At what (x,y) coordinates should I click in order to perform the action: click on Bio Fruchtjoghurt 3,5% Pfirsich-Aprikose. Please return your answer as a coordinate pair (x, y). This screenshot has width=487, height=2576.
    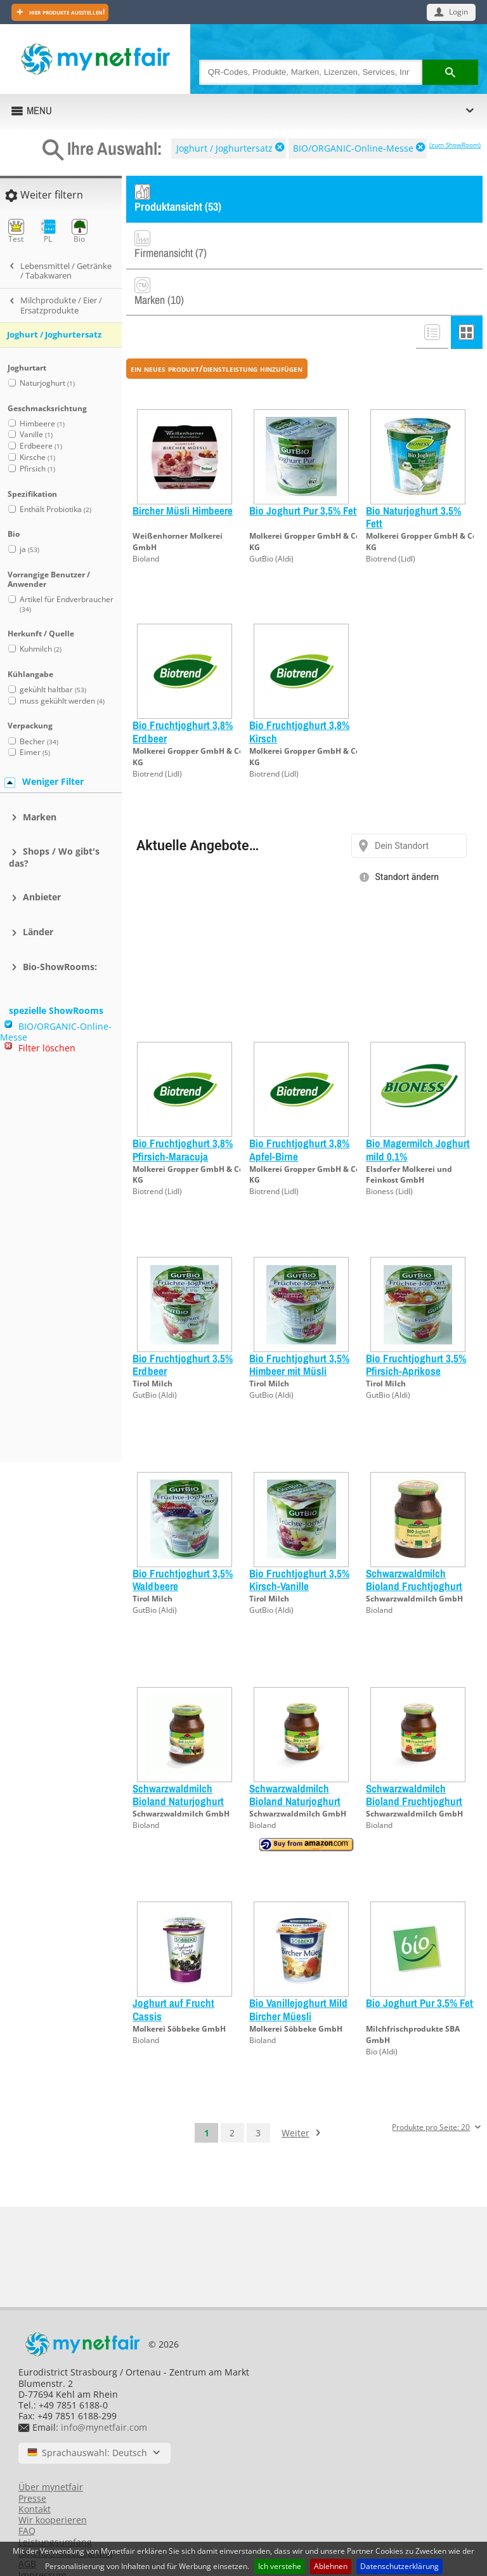
    Looking at the image, I should click on (416, 1323).